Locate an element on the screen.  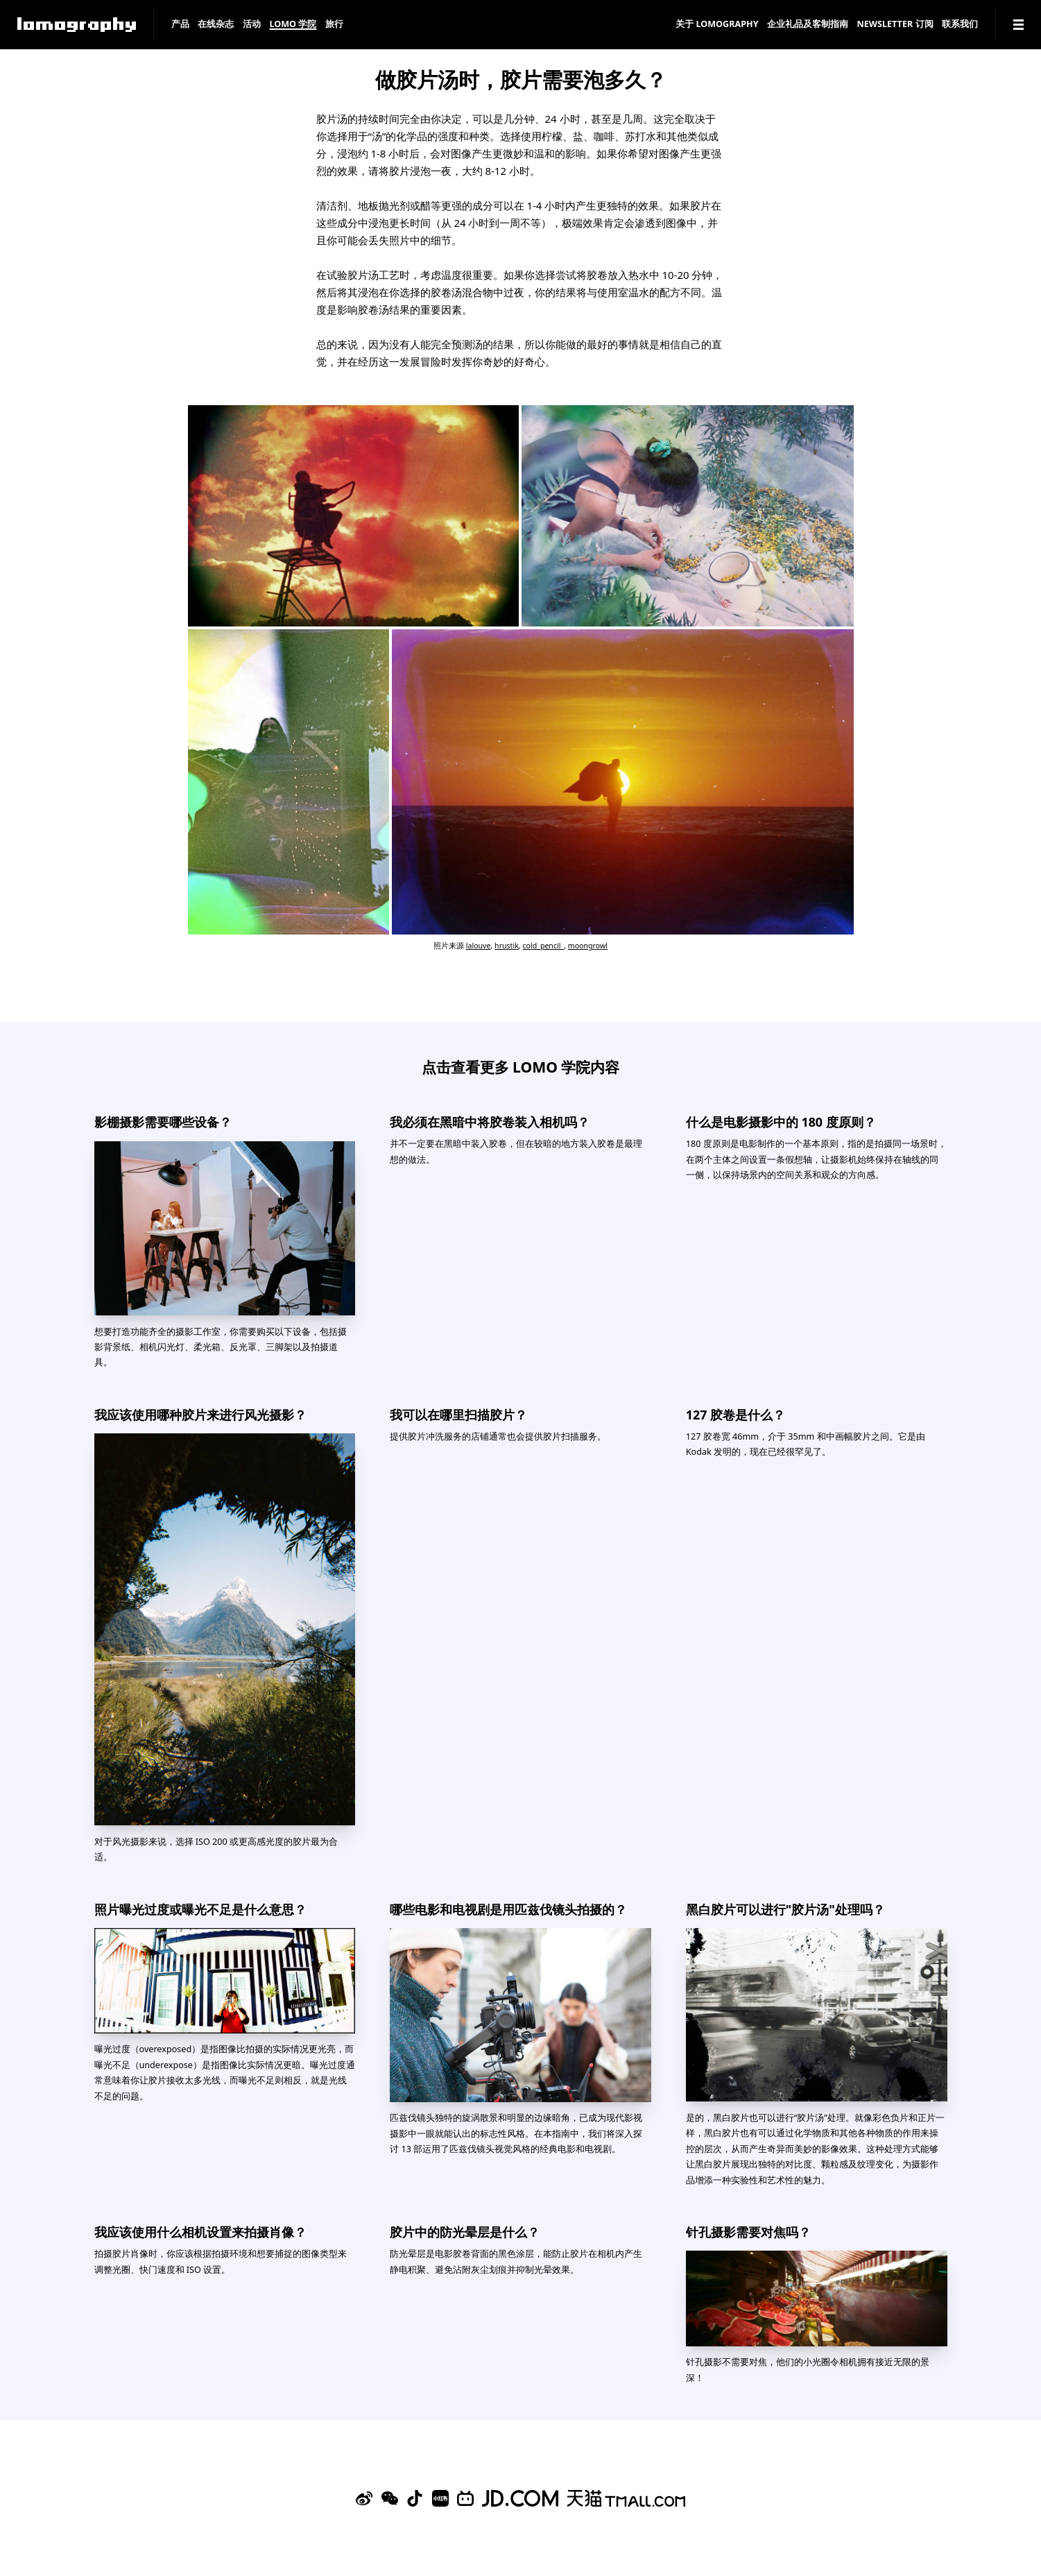
LOMO 学院 is located at coordinates (292, 24).